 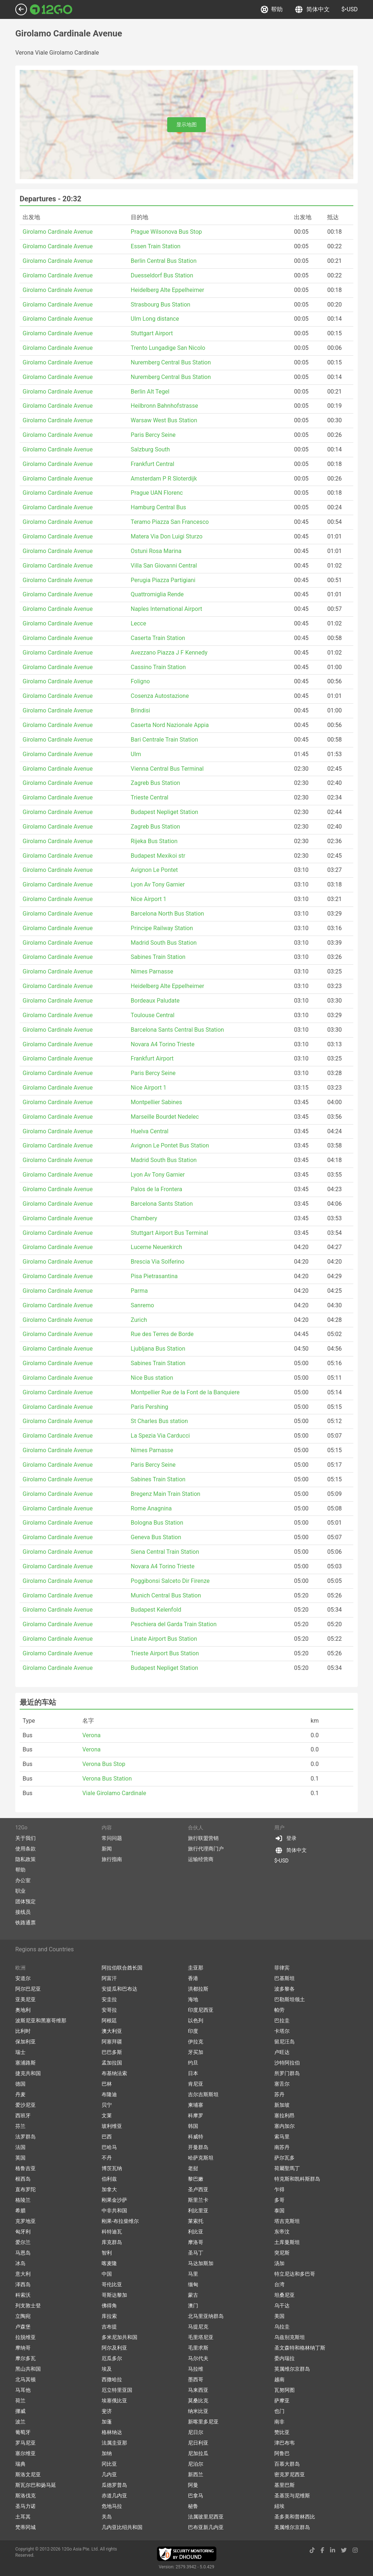 What do you see at coordinates (109, 2147) in the screenshot?
I see `巴哈马` at bounding box center [109, 2147].